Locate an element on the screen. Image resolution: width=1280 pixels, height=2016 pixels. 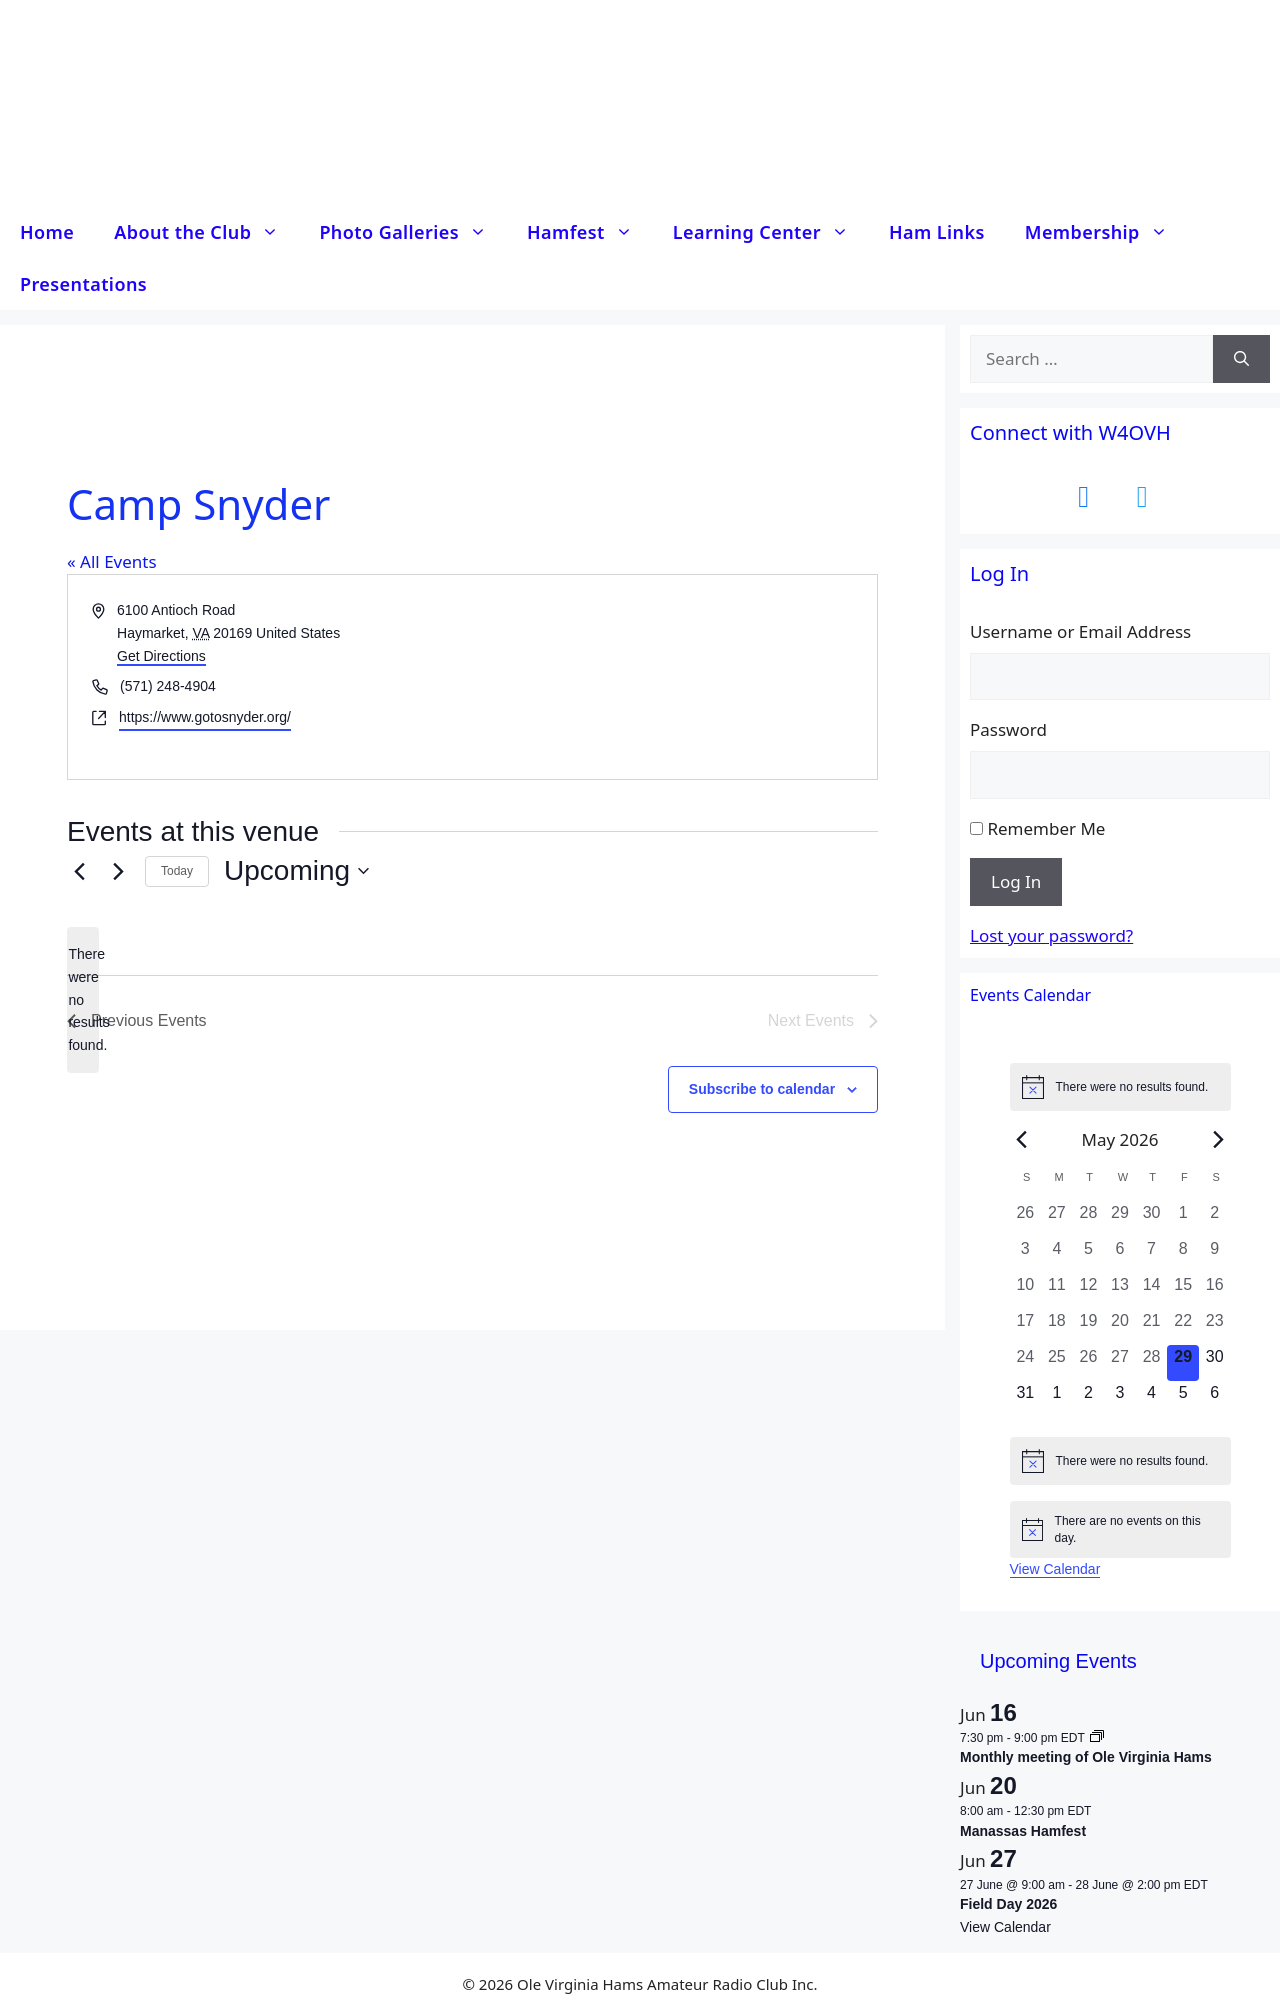
[Next Events] is located at coordinates (118, 871).